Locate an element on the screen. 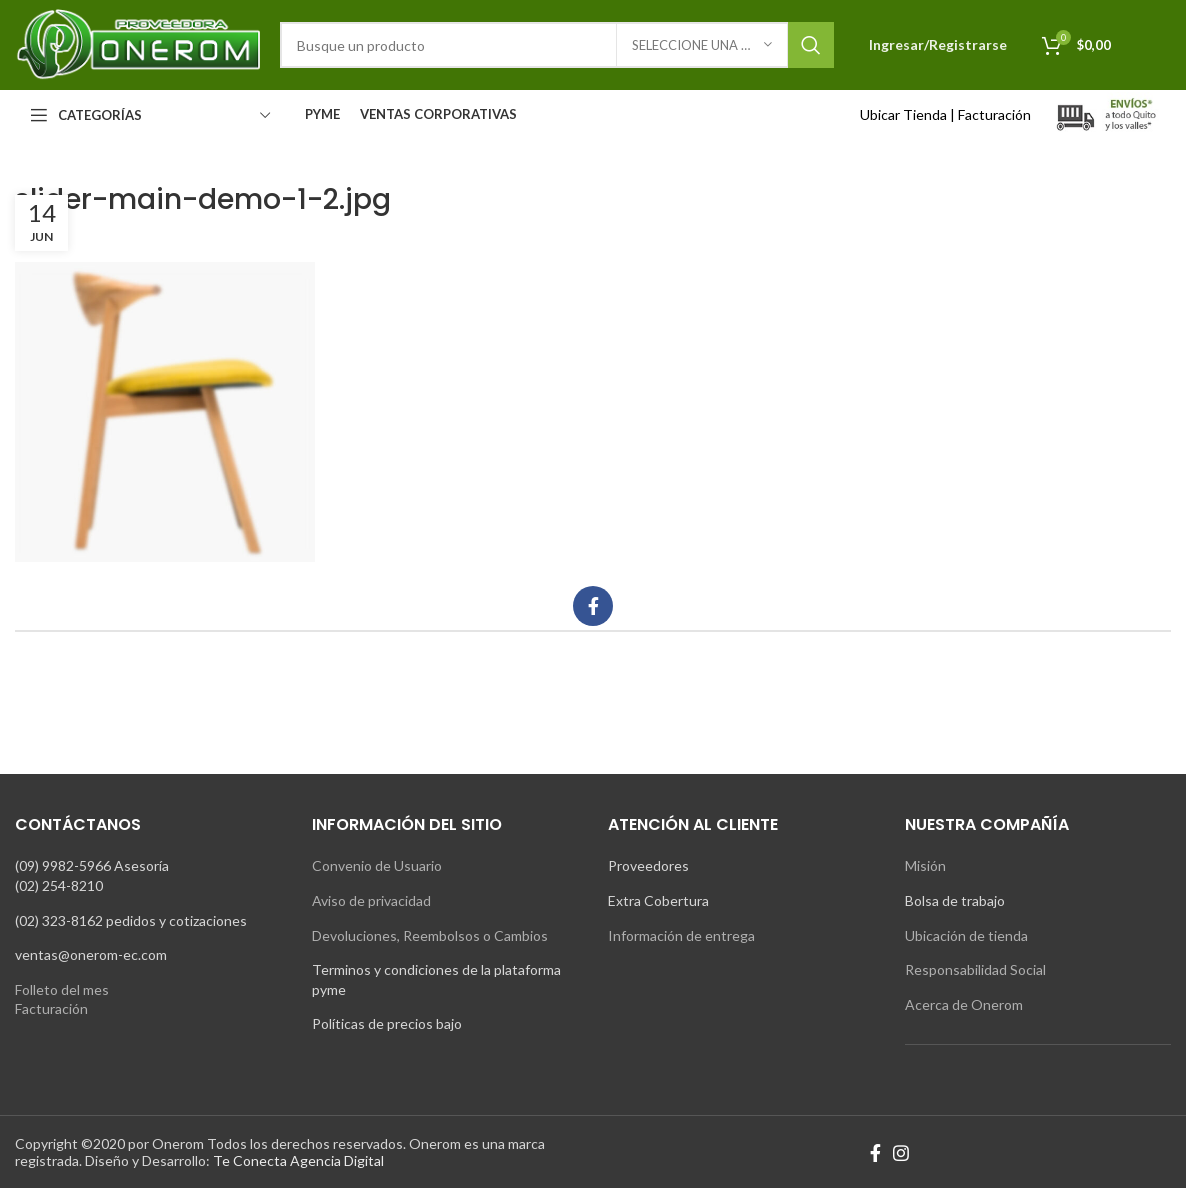 The image size is (1186, 1188). Devoluciones, Reembolsos o Cambios is located at coordinates (430, 935).